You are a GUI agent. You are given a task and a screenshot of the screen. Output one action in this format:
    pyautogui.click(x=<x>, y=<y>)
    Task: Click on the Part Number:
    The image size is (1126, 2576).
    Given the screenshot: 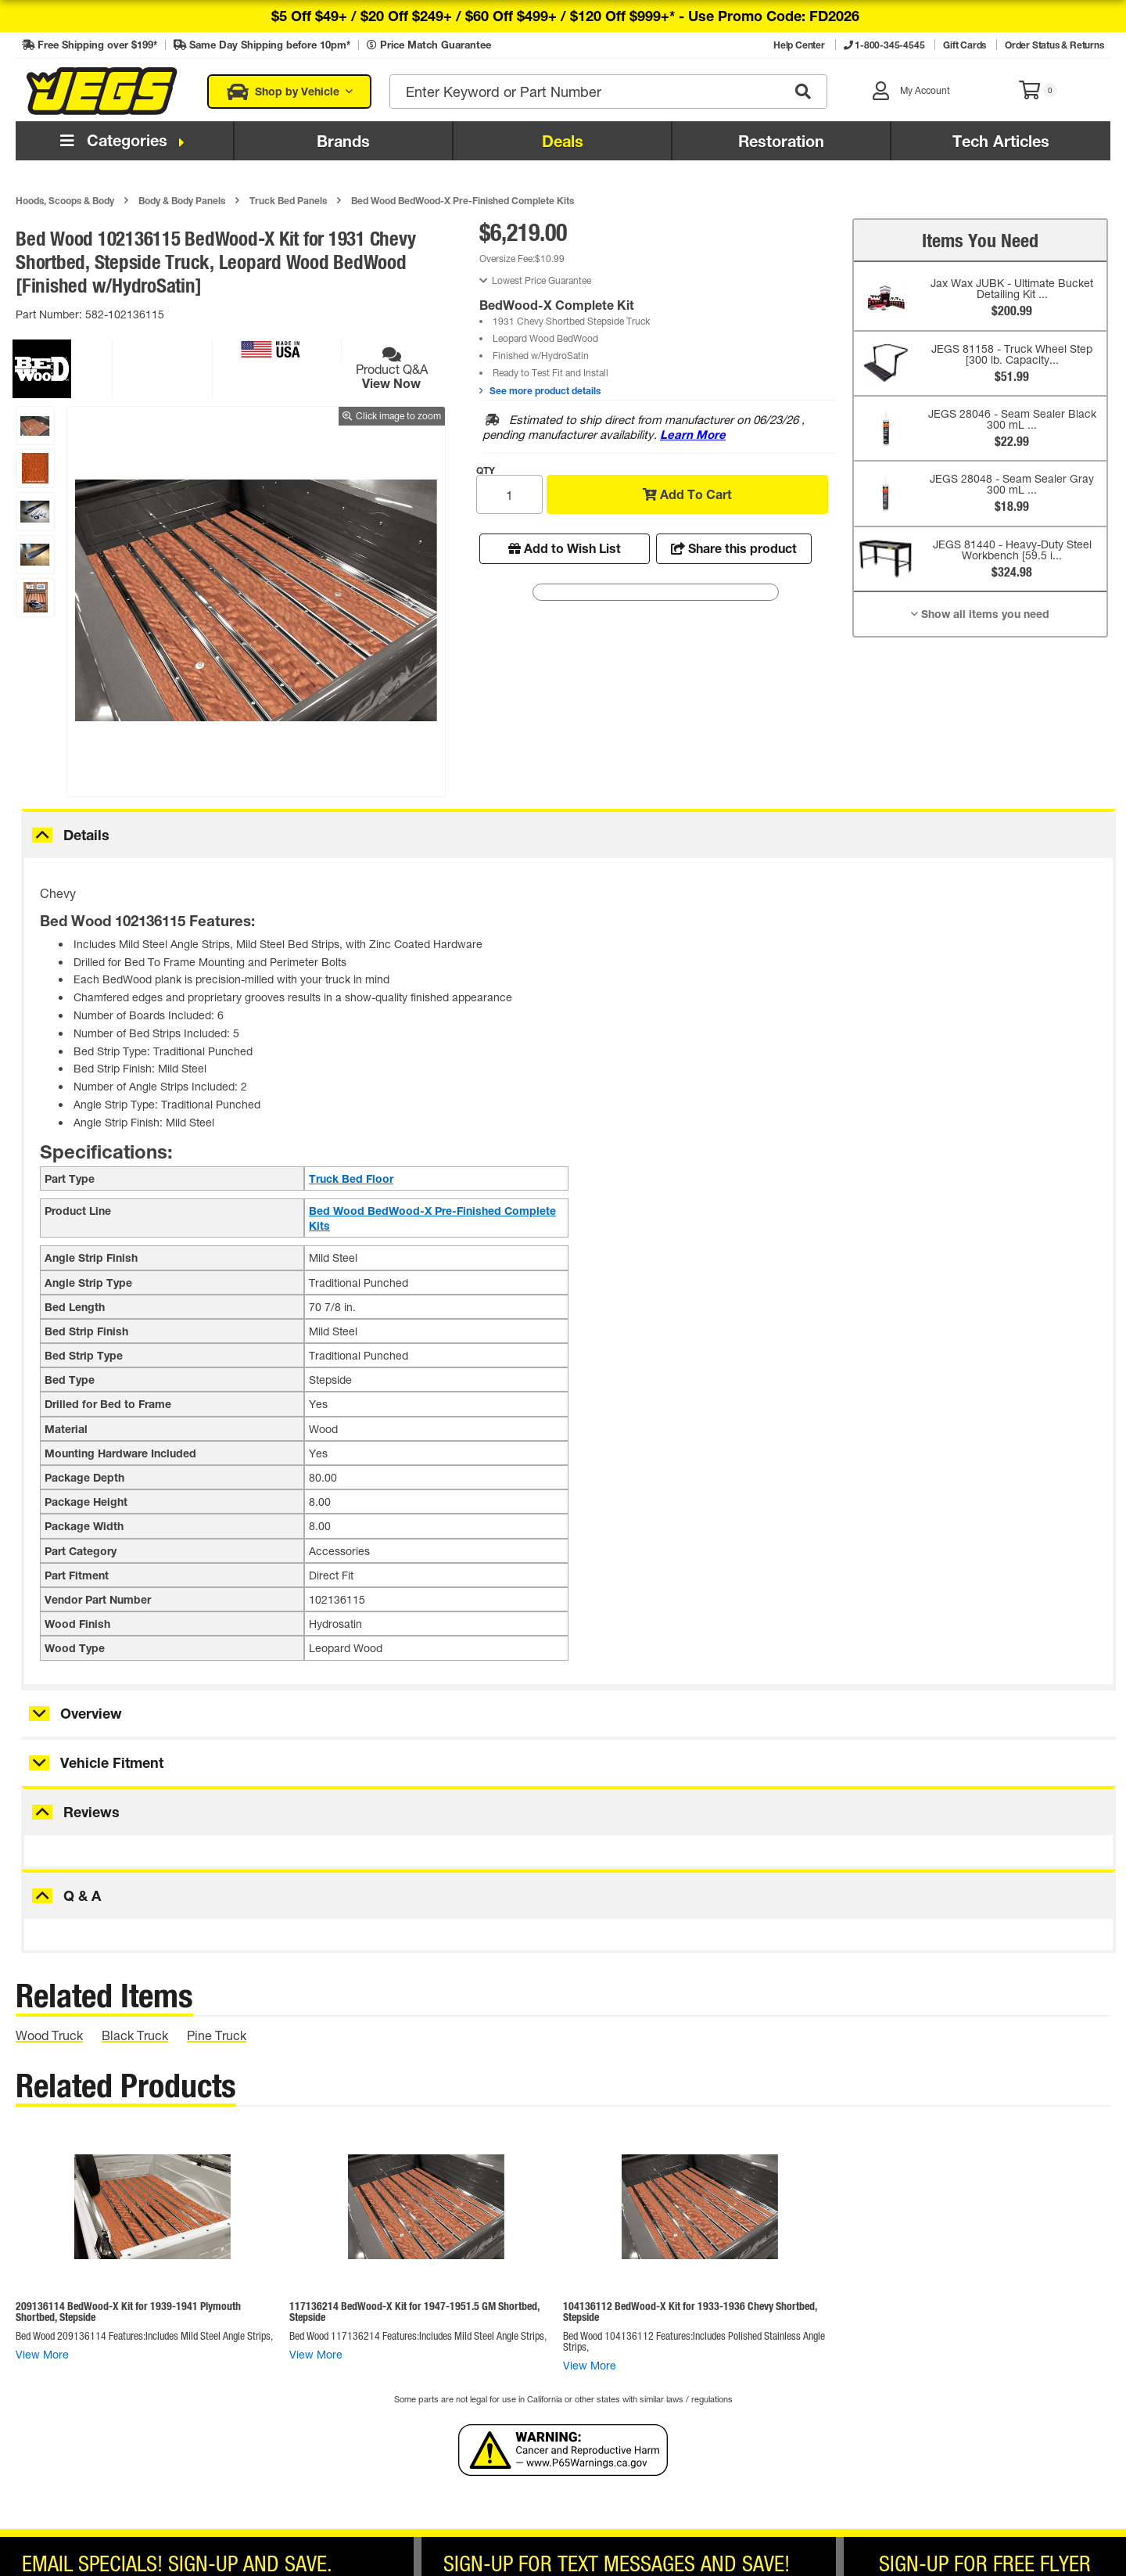 What is the action you would take?
    pyautogui.click(x=50, y=314)
    